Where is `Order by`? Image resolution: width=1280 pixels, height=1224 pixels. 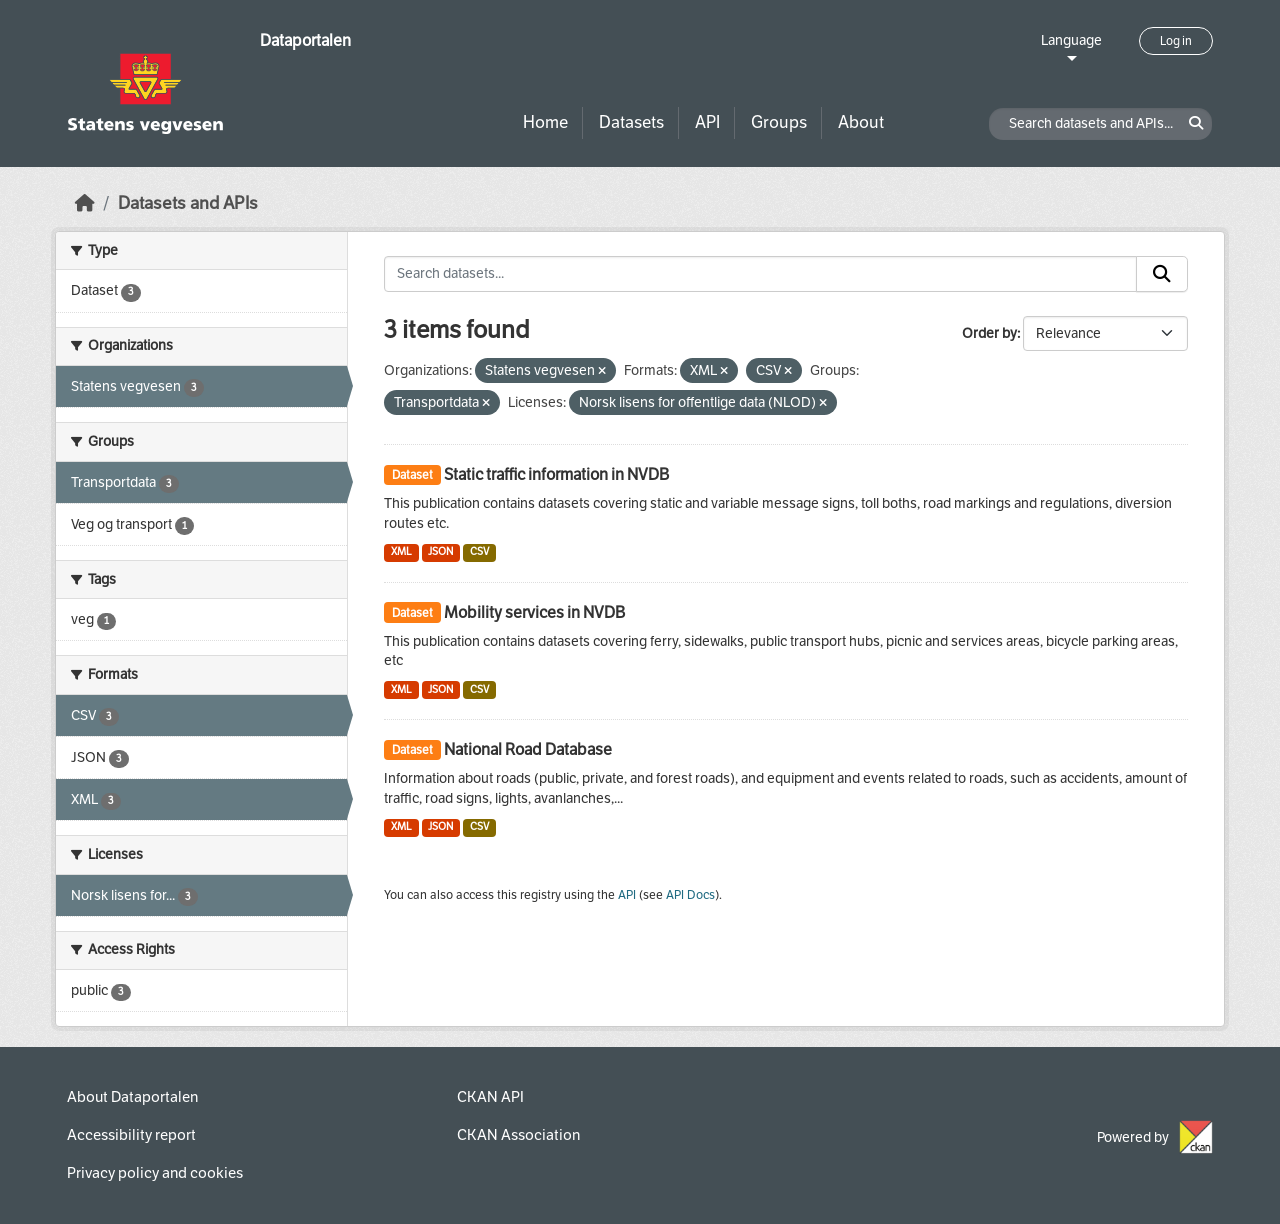 Order by is located at coordinates (989, 333).